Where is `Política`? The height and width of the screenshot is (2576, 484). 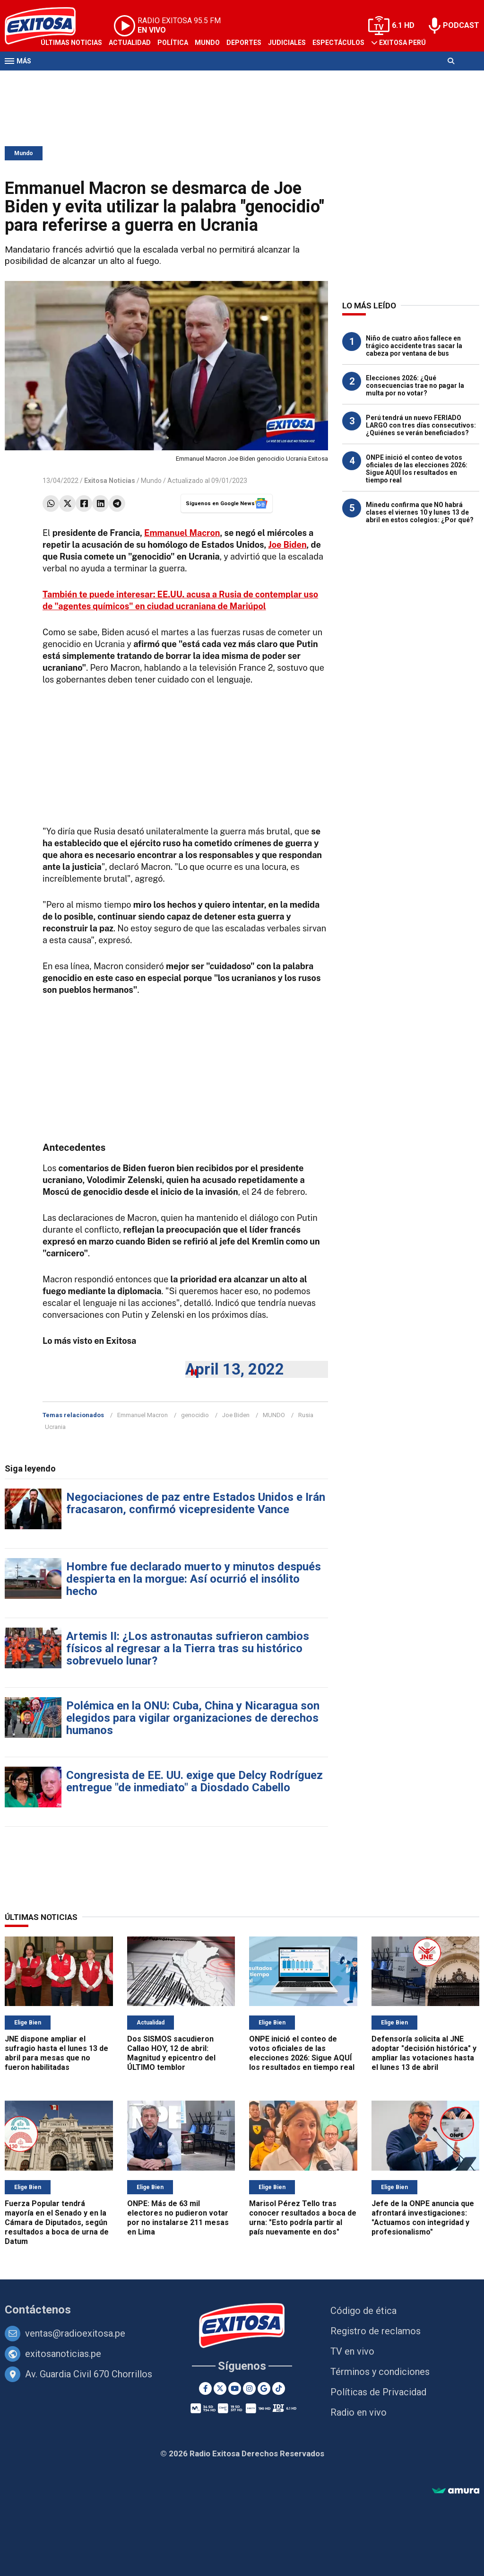
Política is located at coordinates (172, 42).